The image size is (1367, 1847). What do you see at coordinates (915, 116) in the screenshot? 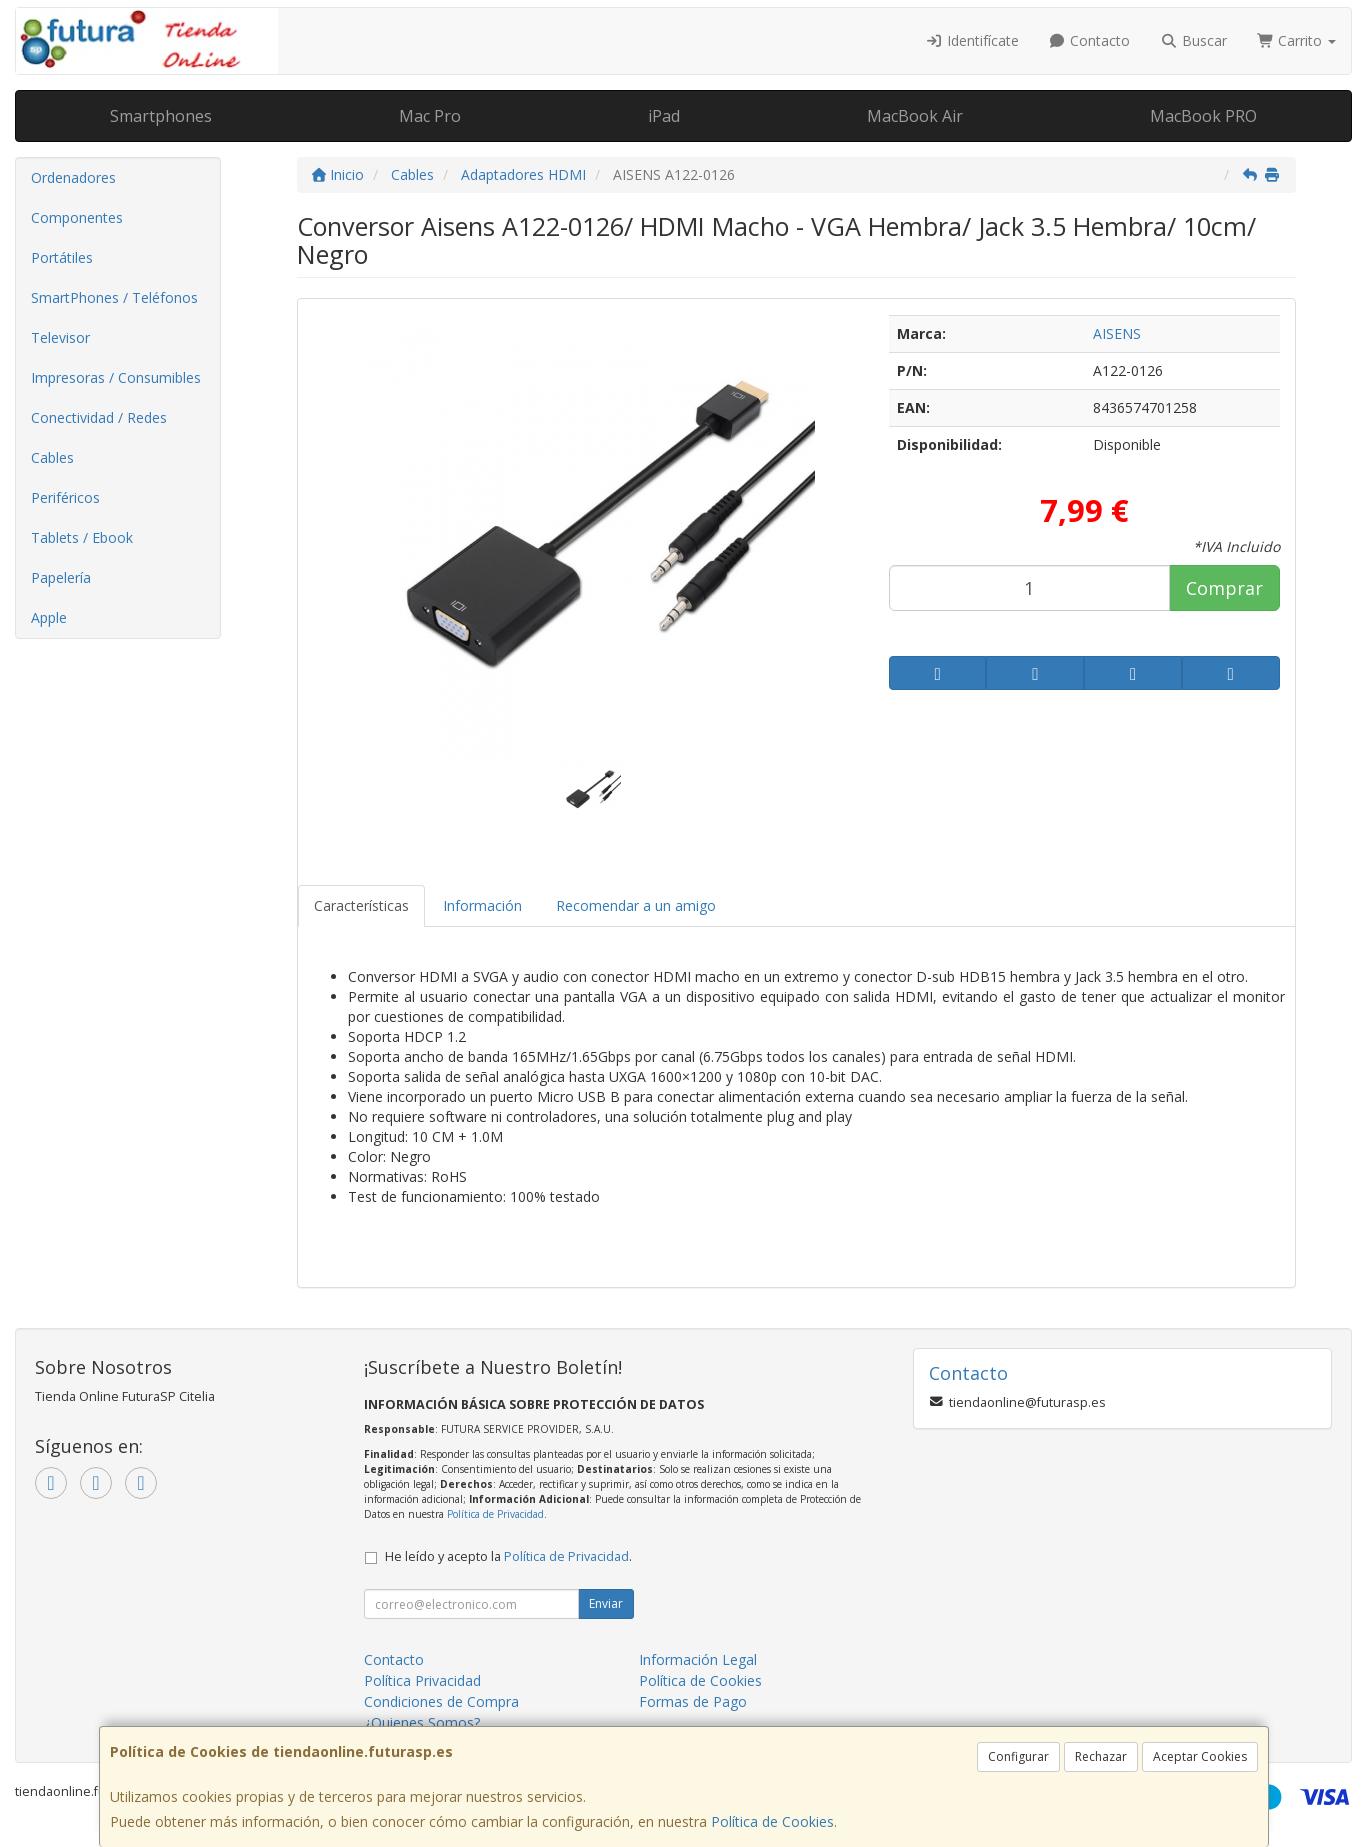
I see `MacBook Air` at bounding box center [915, 116].